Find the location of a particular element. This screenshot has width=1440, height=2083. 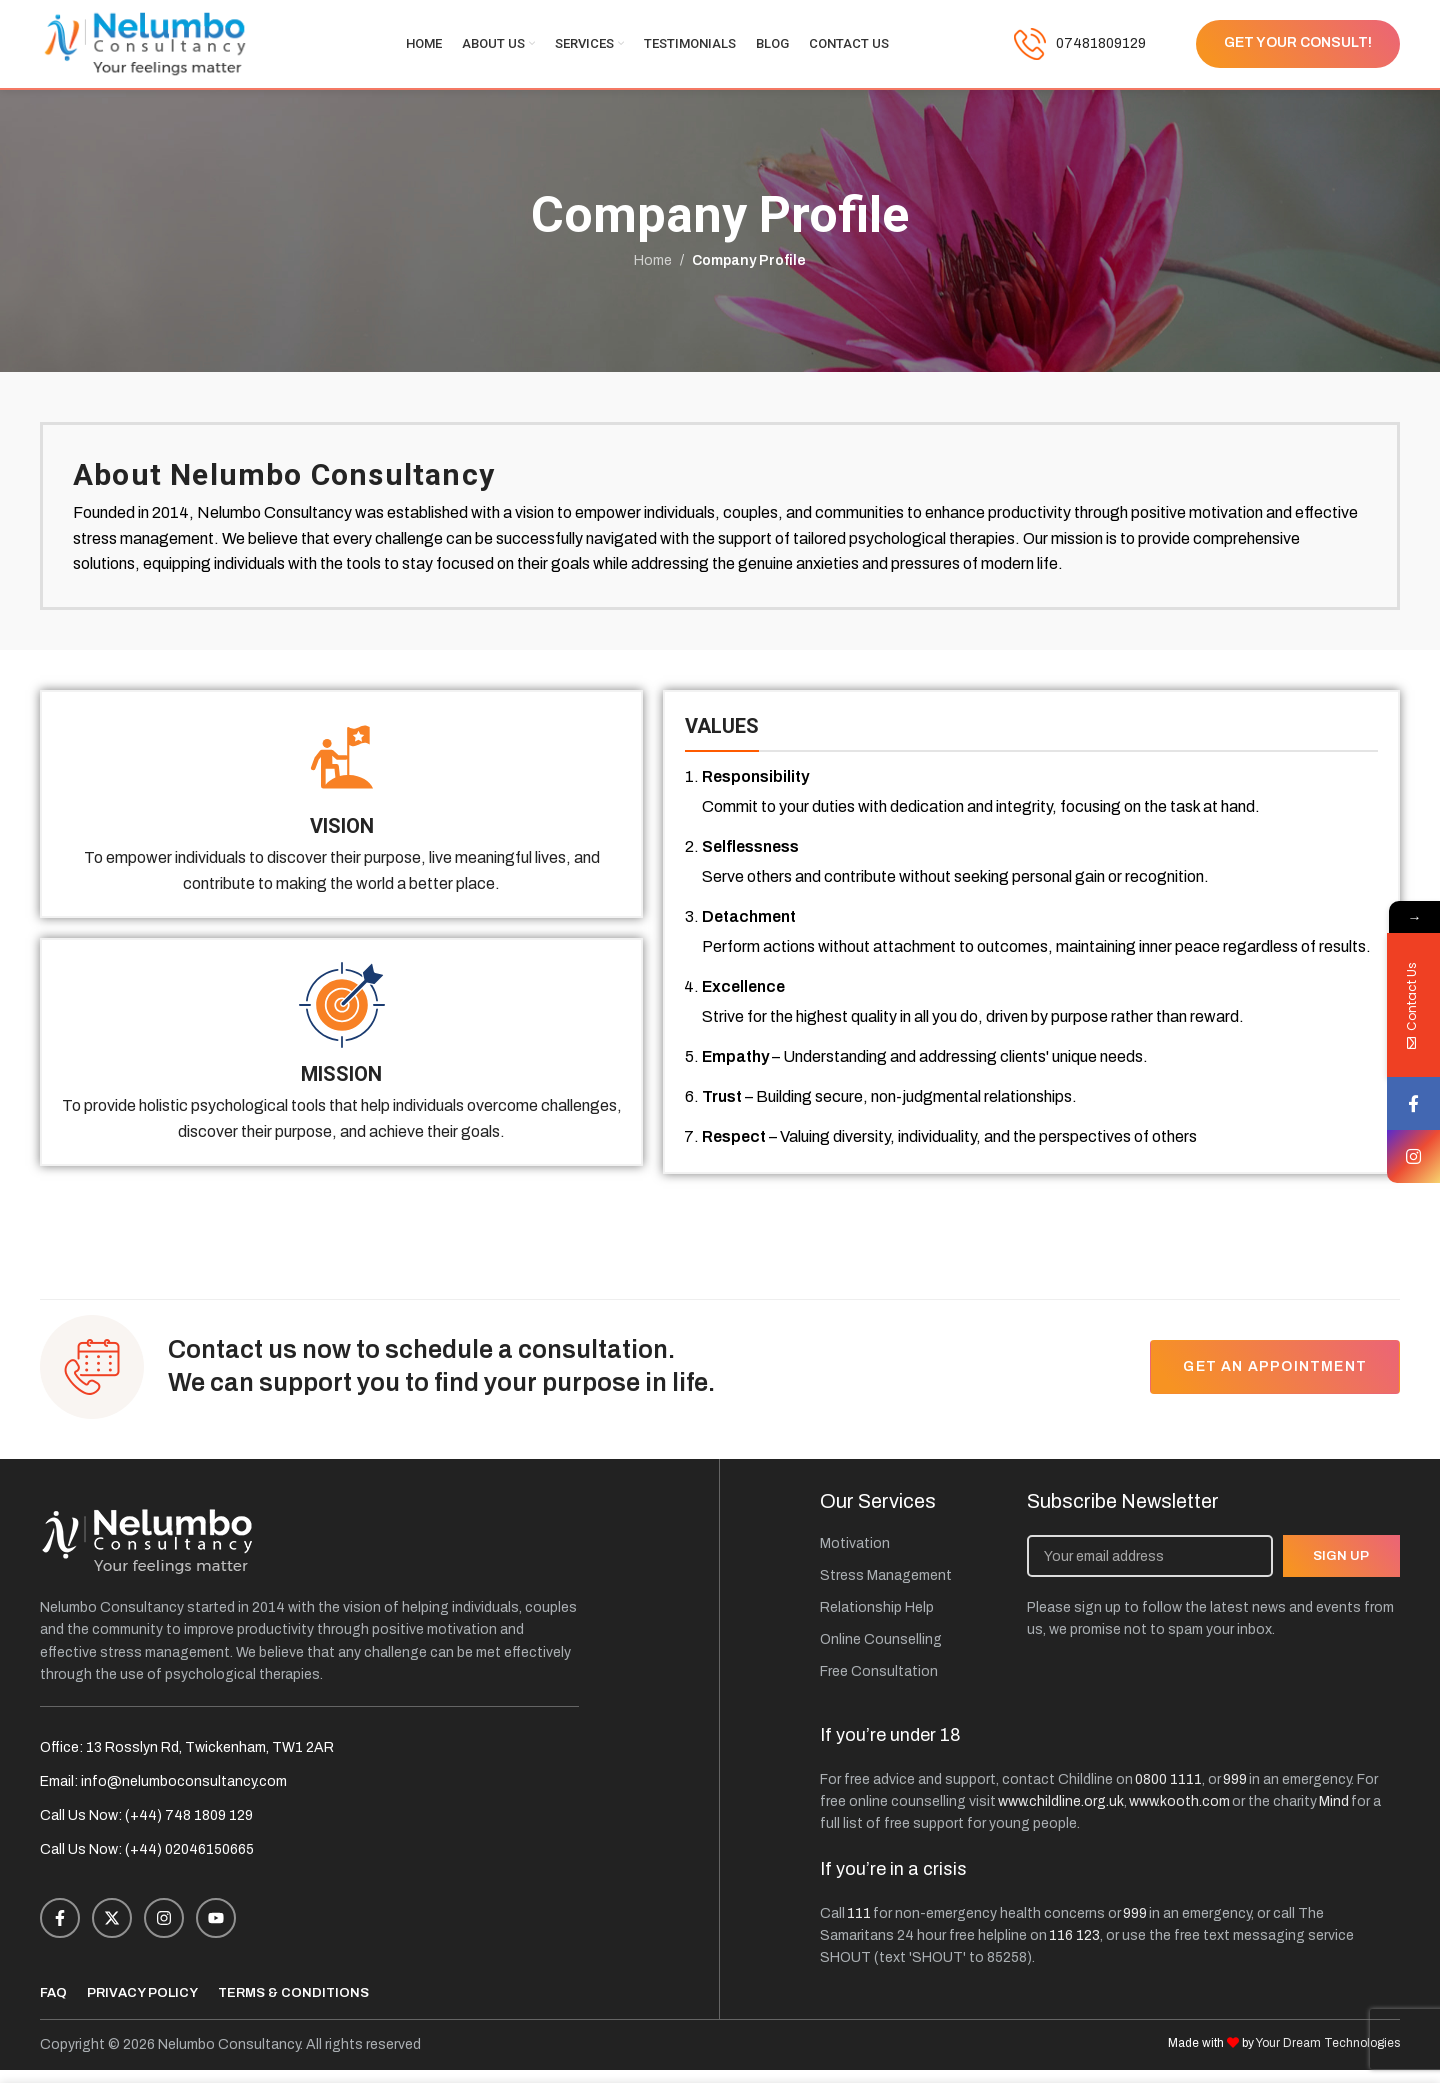

Your Dream Technologies is located at coordinates (1328, 2056).